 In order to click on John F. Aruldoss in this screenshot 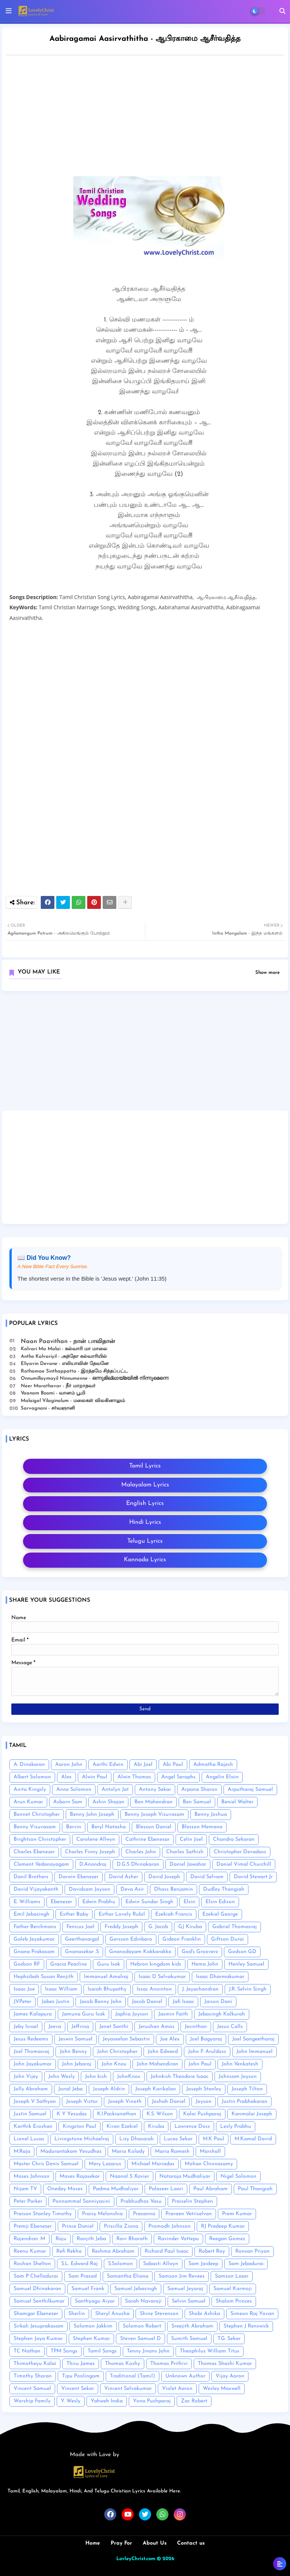, I will do `click(207, 2051)`.